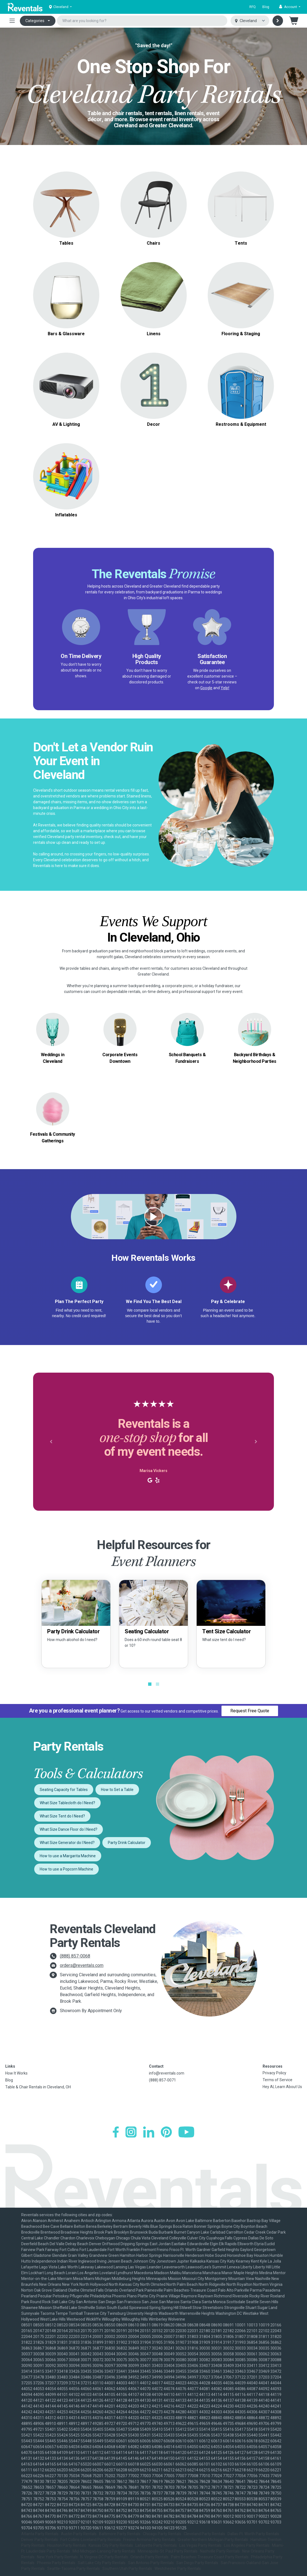 This screenshot has width=307, height=2576. Describe the element at coordinates (250, 20) in the screenshot. I see `[Select city]` at that location.